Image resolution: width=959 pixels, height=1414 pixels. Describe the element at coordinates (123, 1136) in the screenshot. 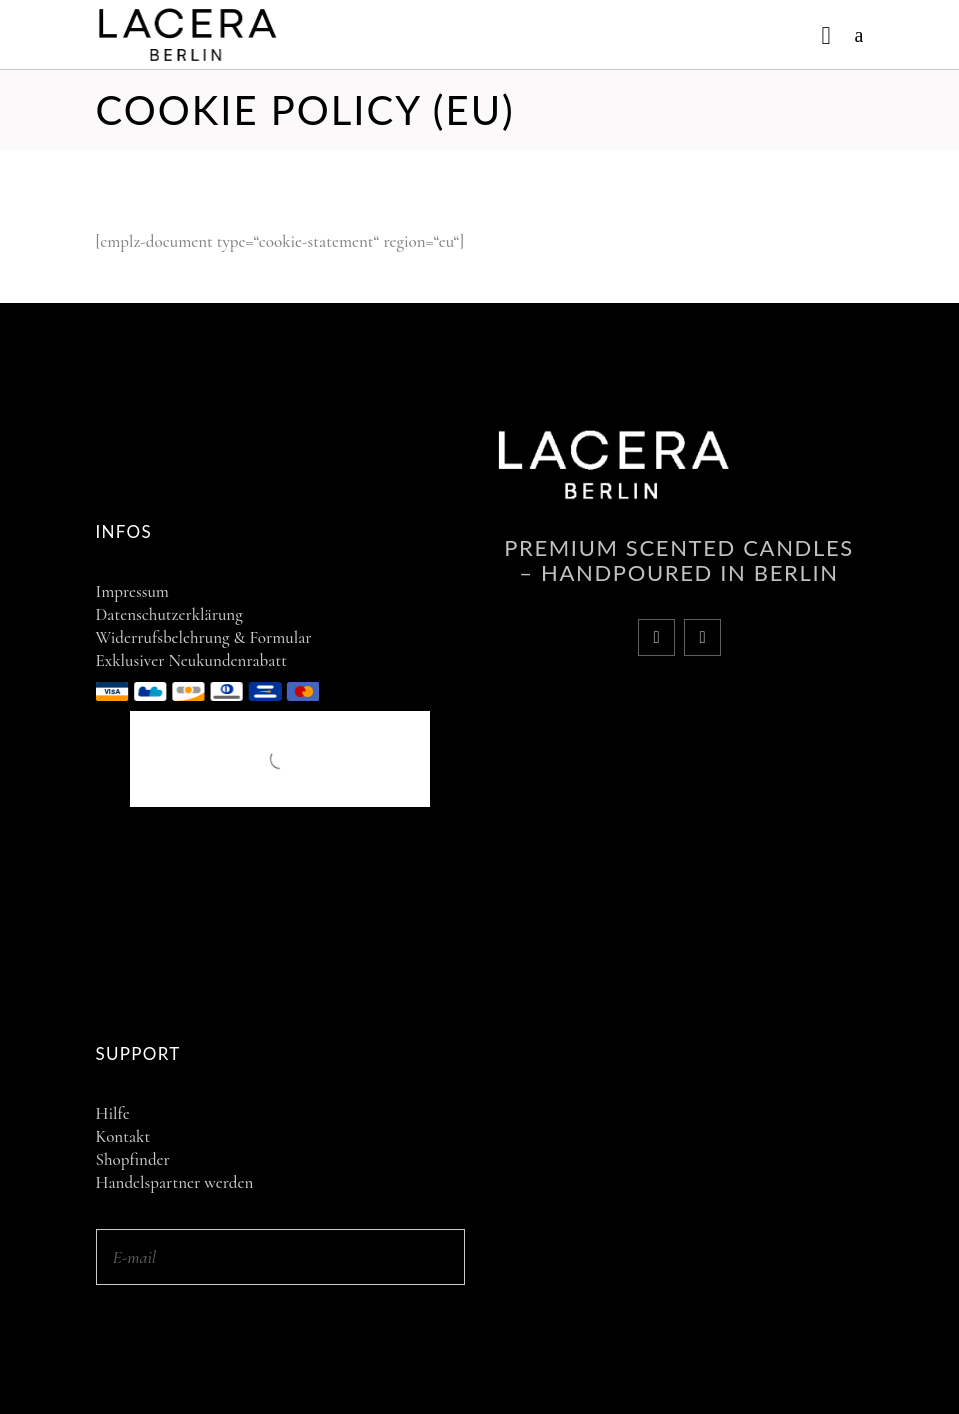

I see `Kontakt` at that location.